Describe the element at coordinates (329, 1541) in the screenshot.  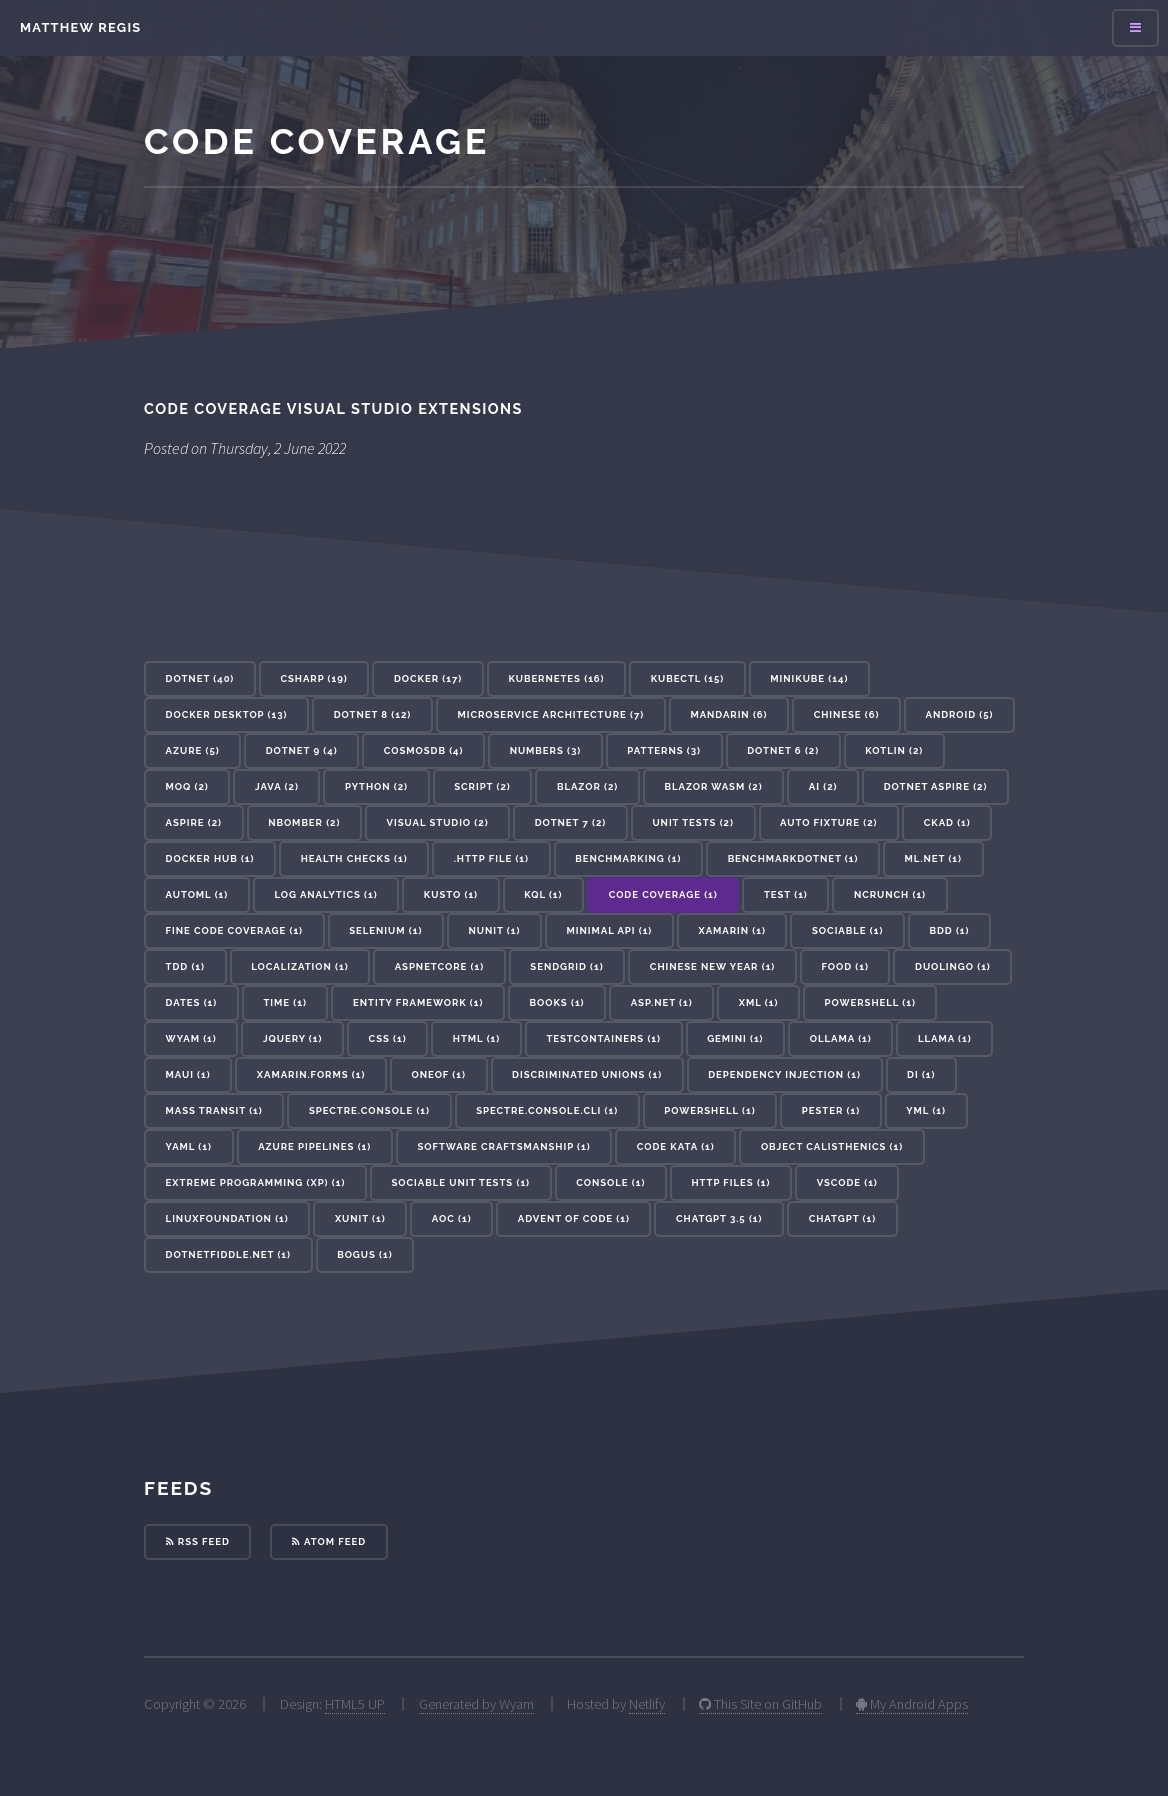
I see `Atom Feed` at that location.